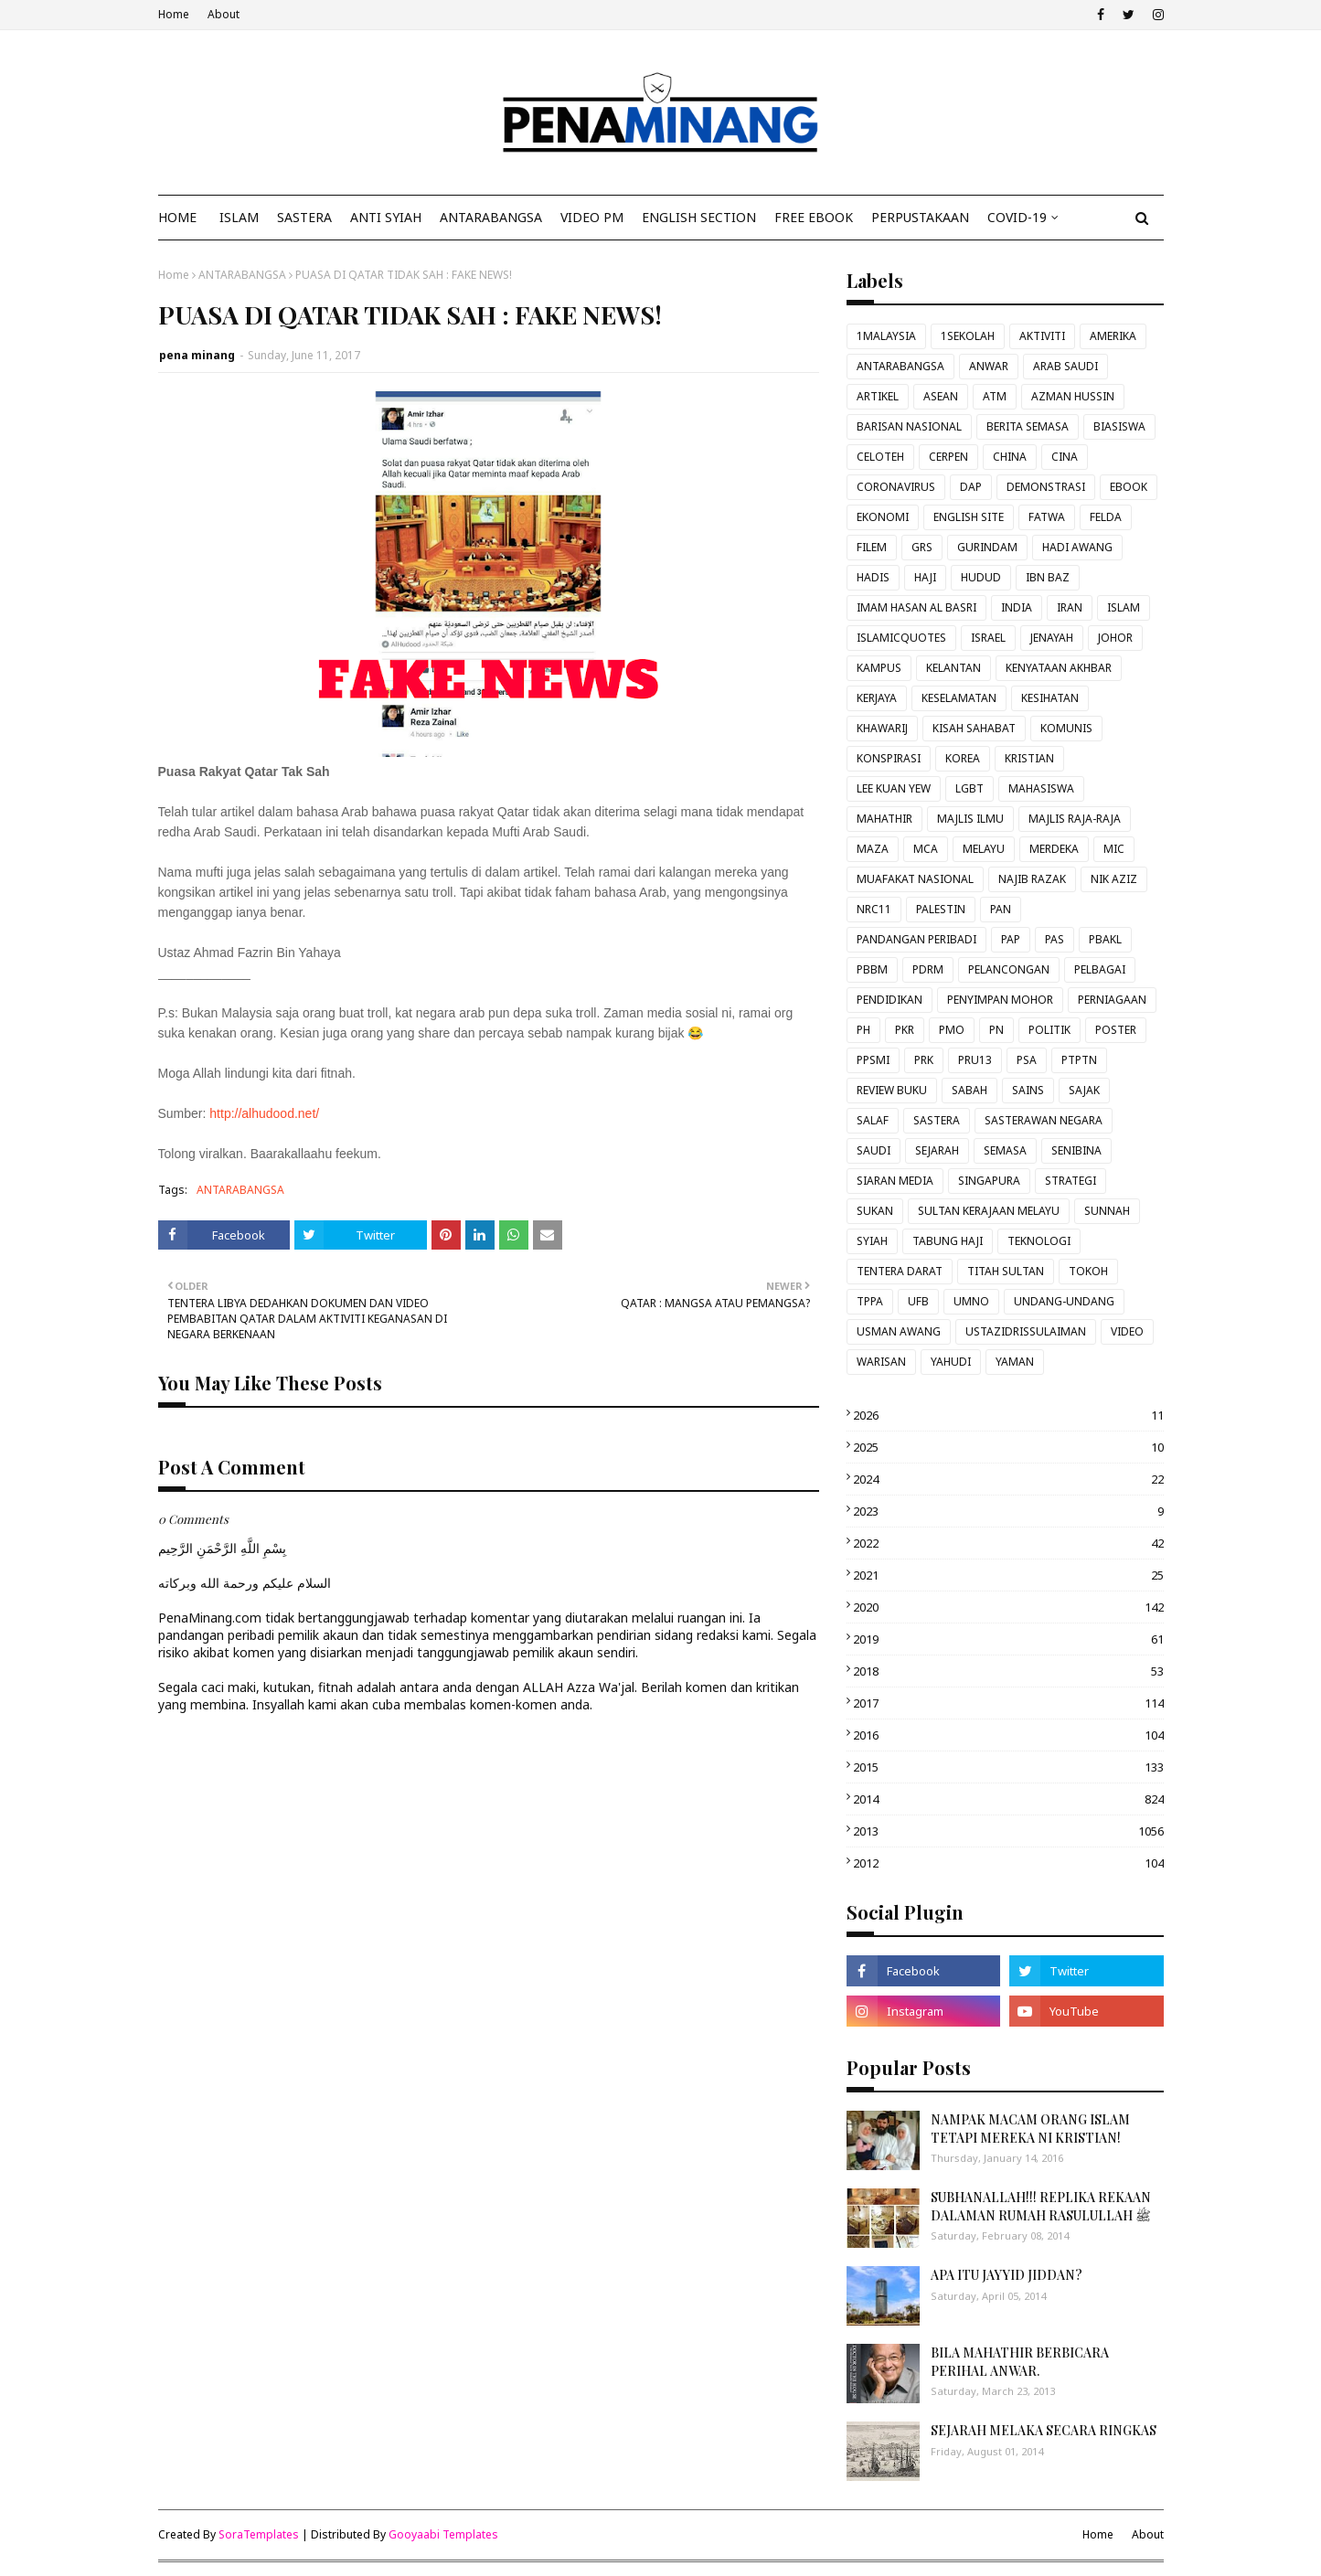 Image resolution: width=1321 pixels, height=2576 pixels. Describe the element at coordinates (872, 547) in the screenshot. I see `FILEM` at that location.